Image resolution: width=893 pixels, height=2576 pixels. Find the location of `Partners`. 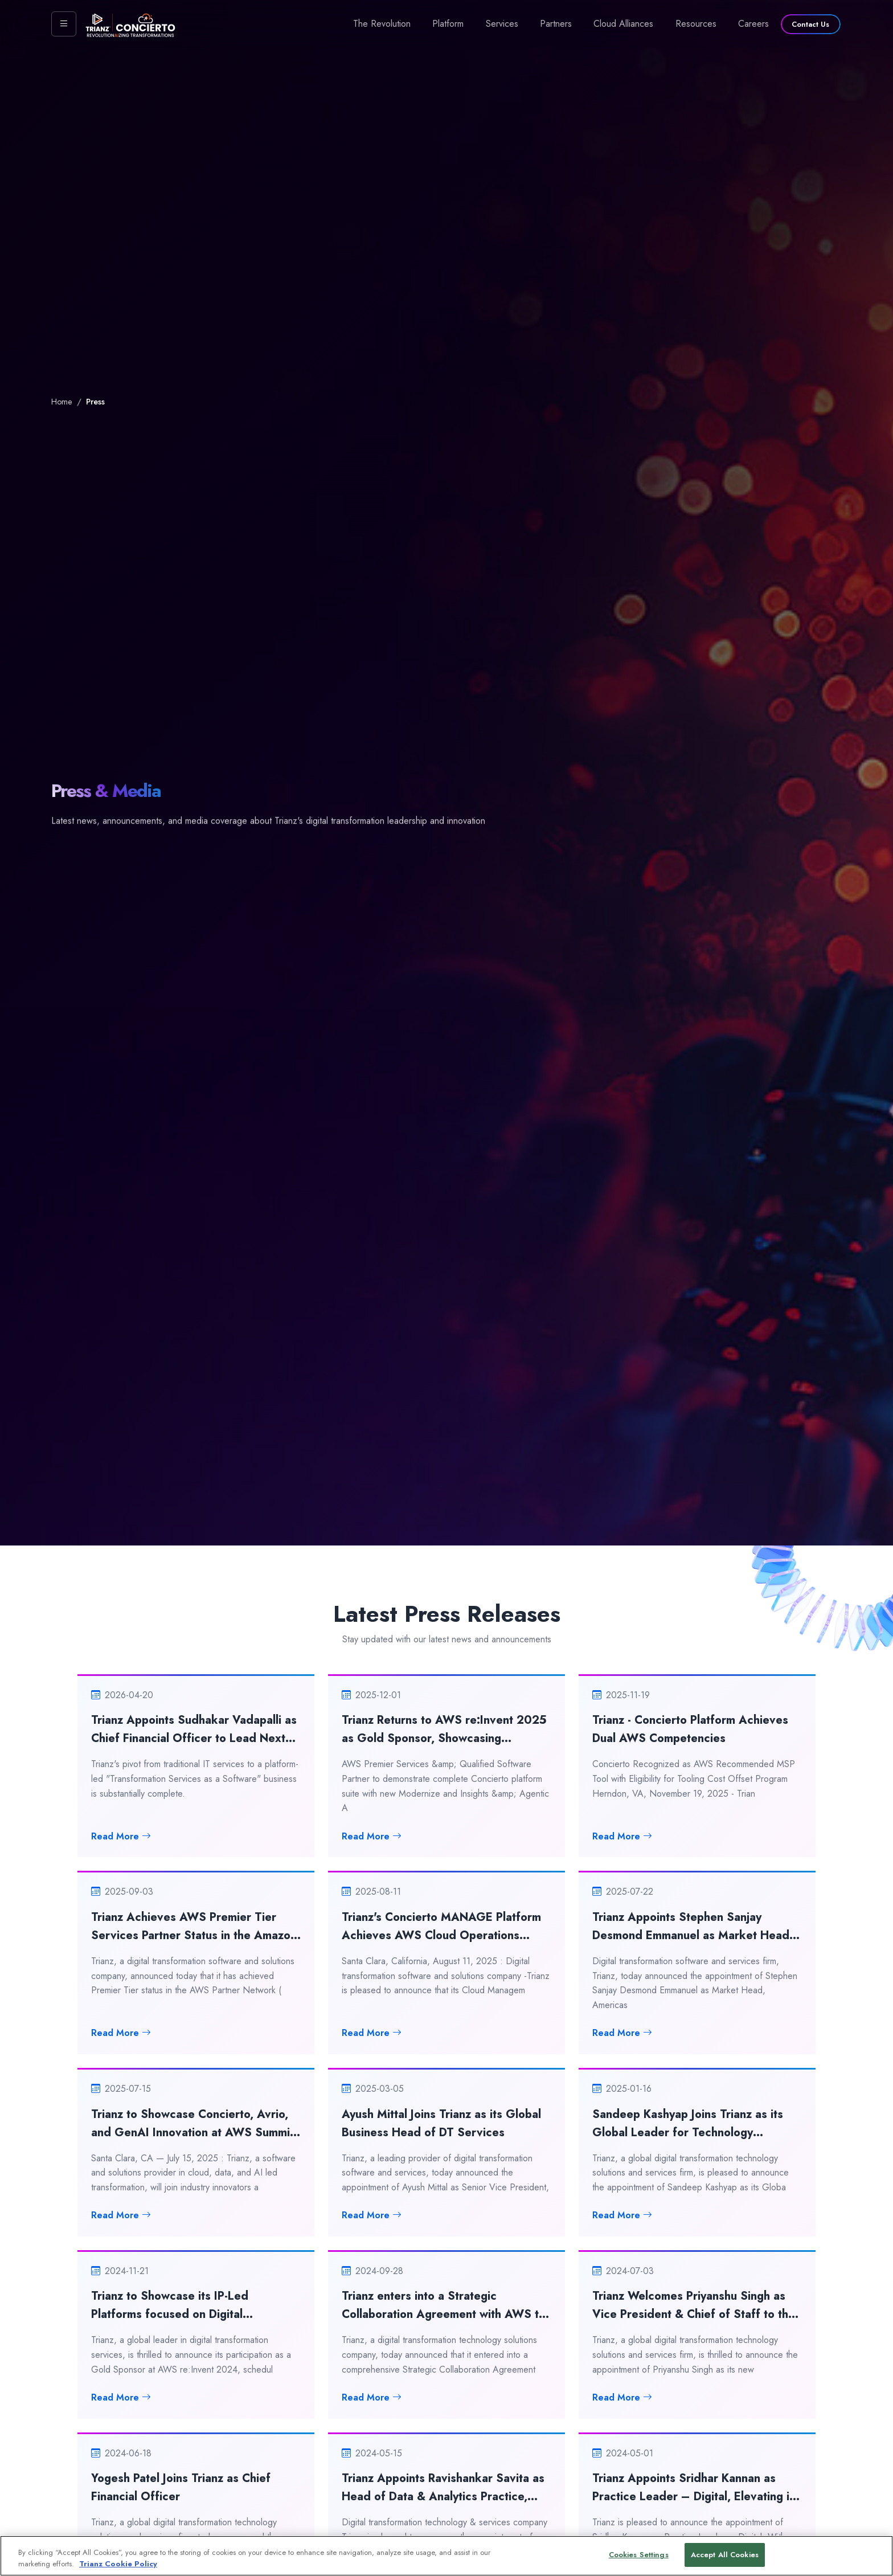

Partners is located at coordinates (556, 23).